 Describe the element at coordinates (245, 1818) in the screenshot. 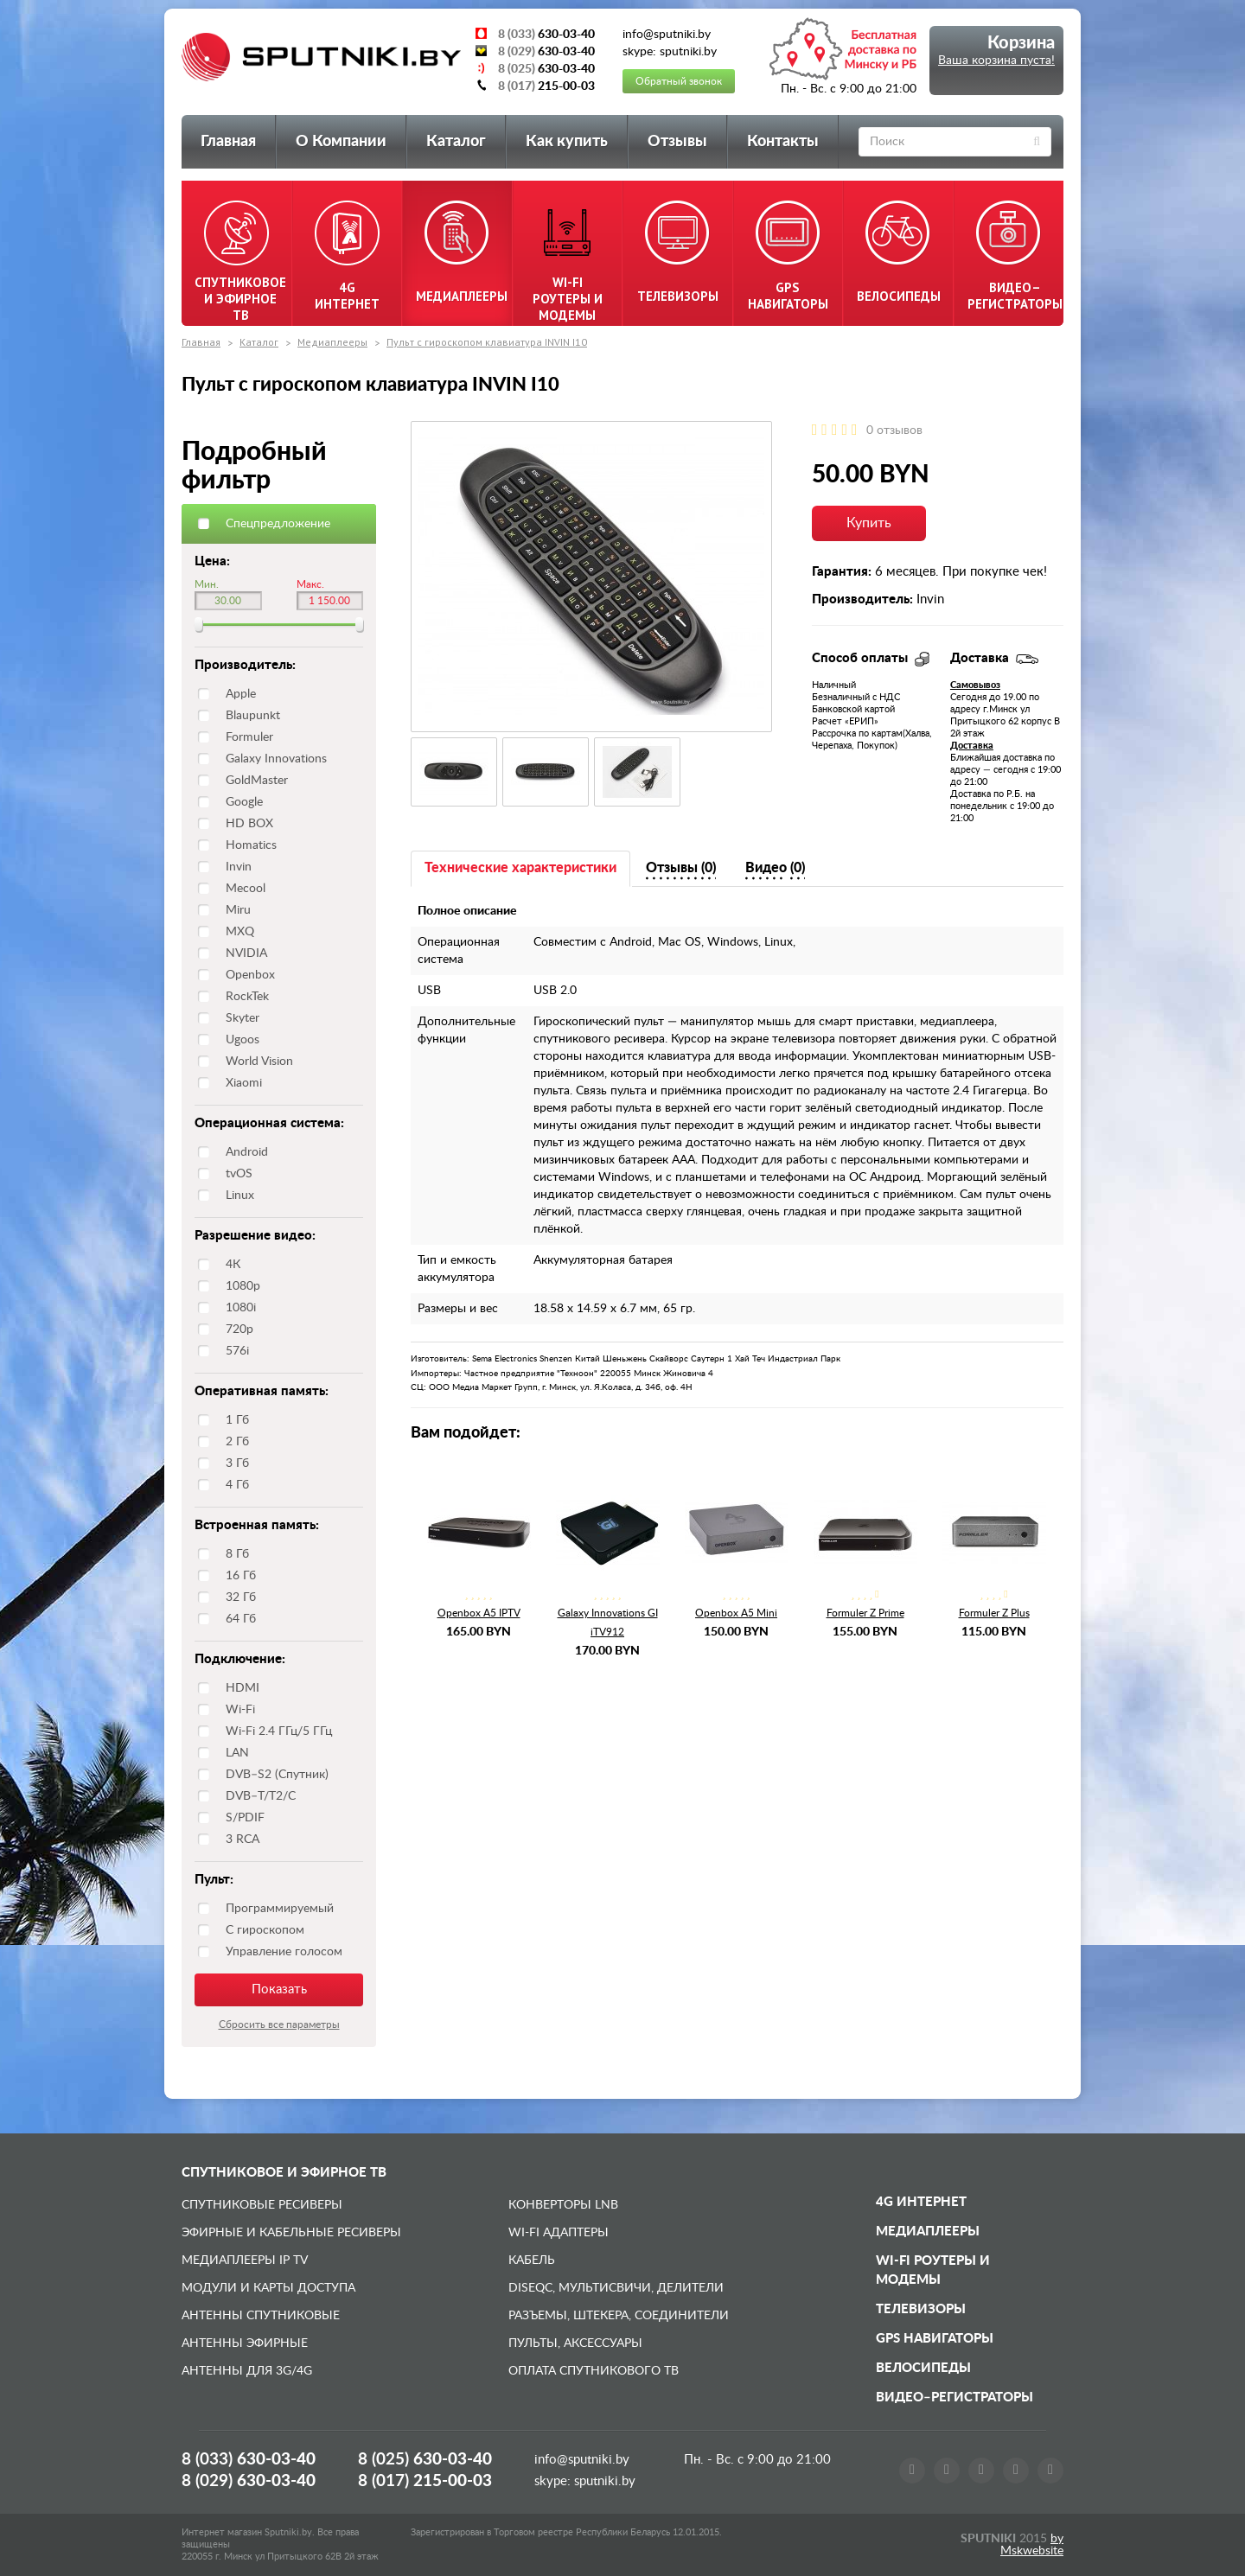

I see `S/PDIF` at that location.